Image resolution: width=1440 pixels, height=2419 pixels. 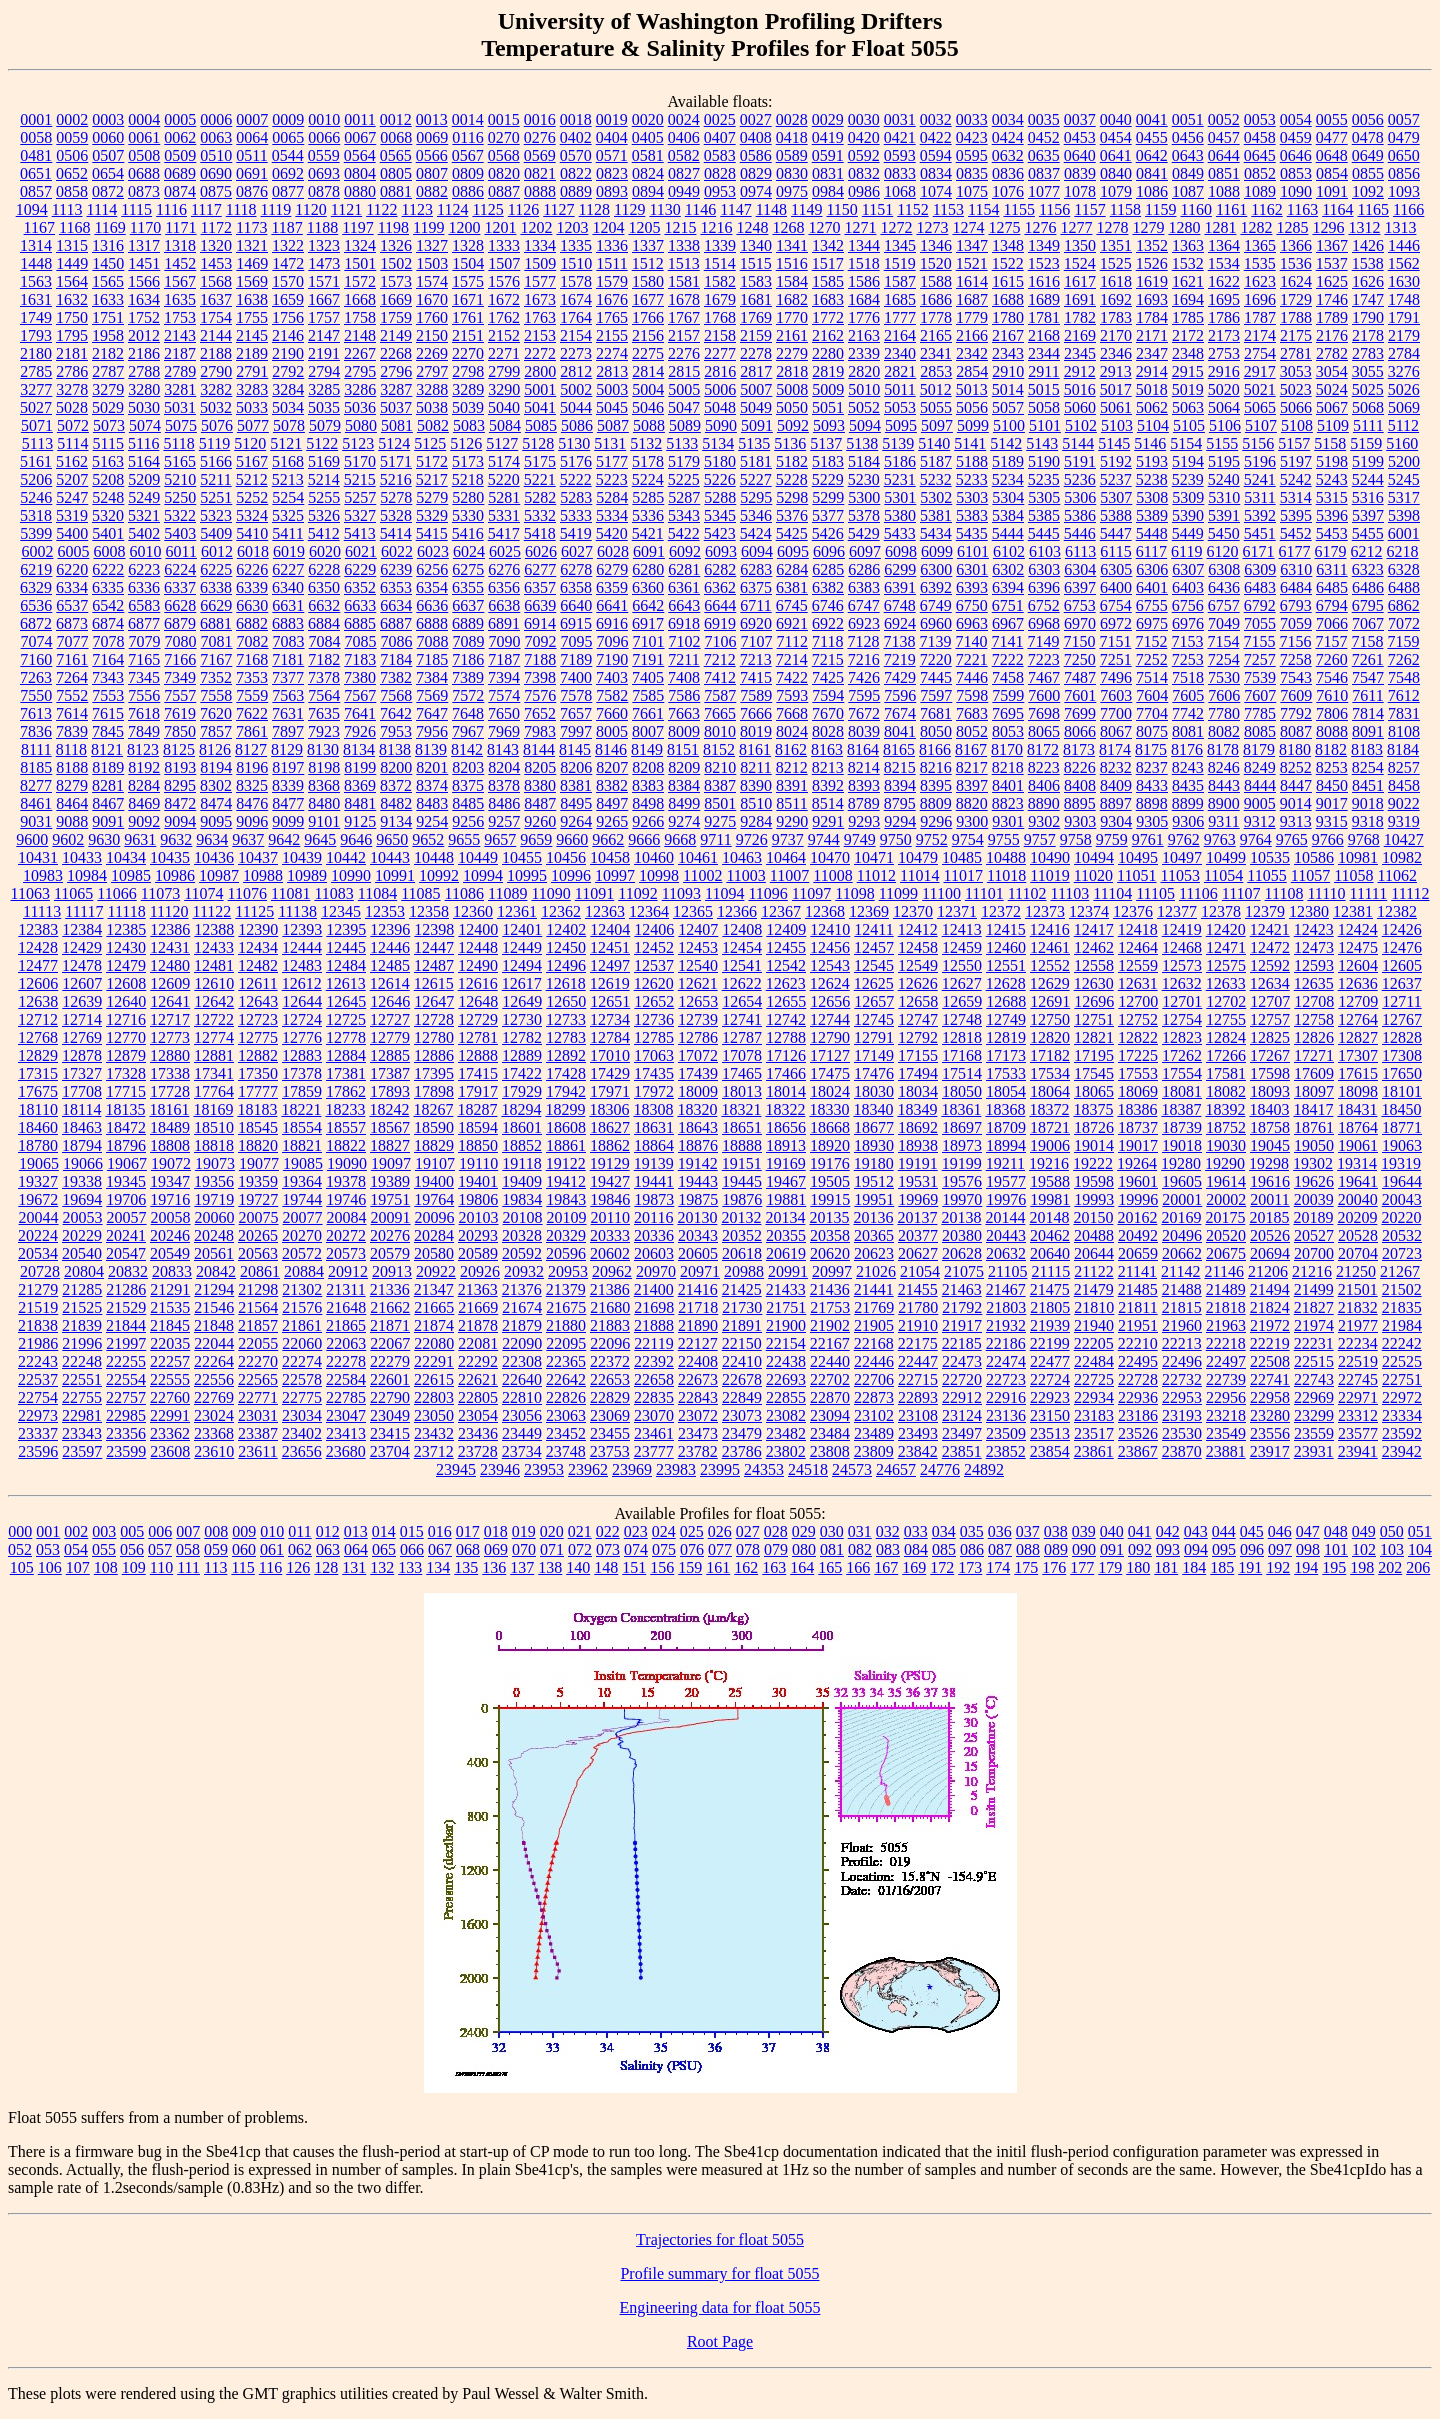 I want to click on 11007, so click(x=789, y=875).